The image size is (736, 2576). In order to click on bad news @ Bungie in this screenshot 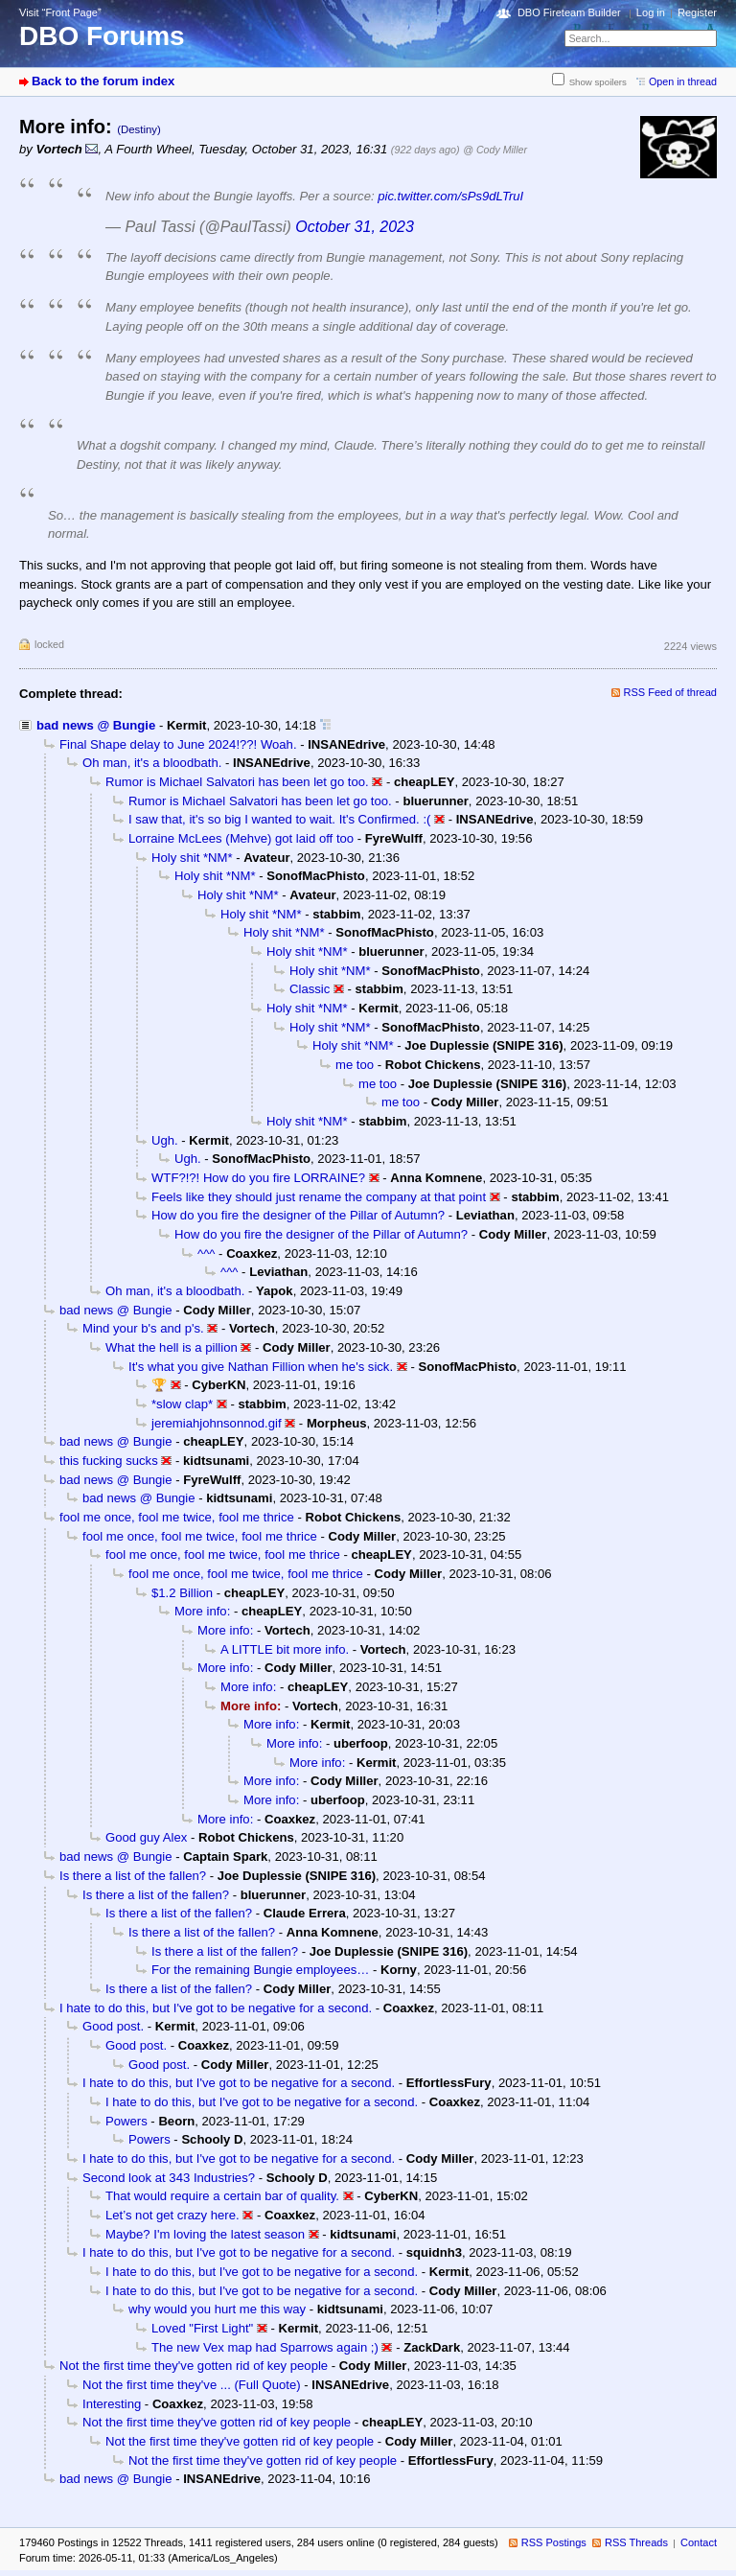, I will do `click(95, 725)`.